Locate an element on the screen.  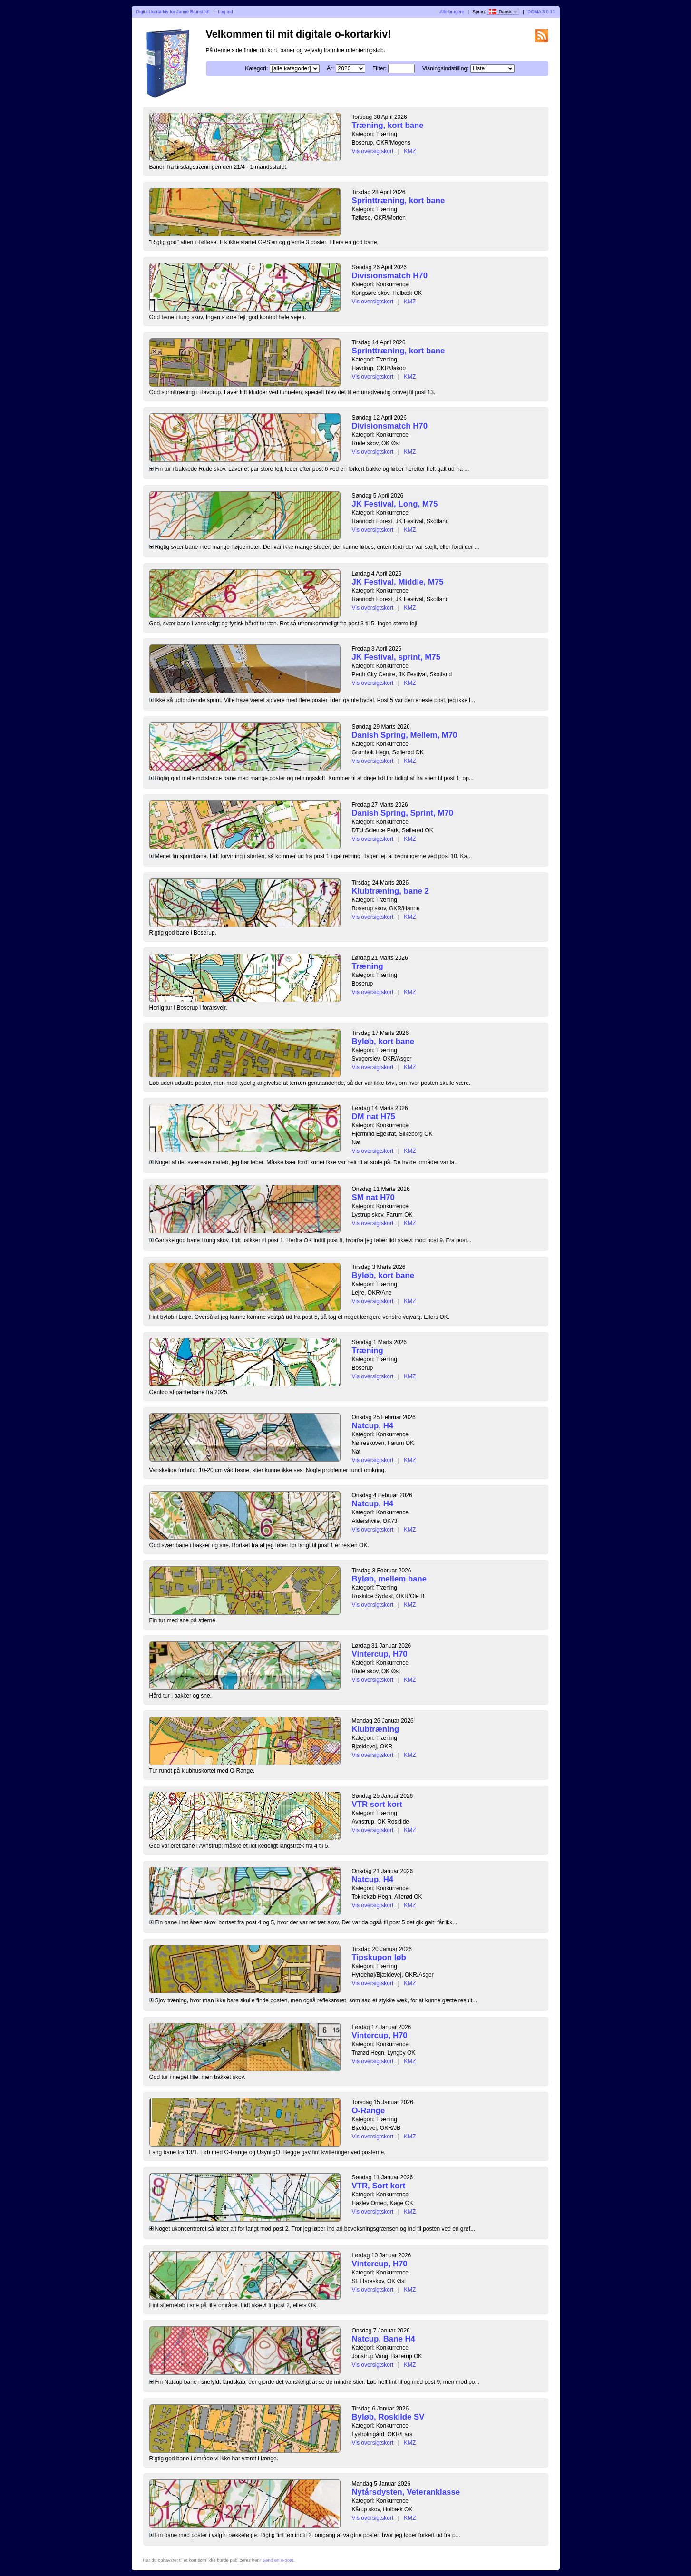
Byløb, Roskilde SV is located at coordinates (388, 2416).